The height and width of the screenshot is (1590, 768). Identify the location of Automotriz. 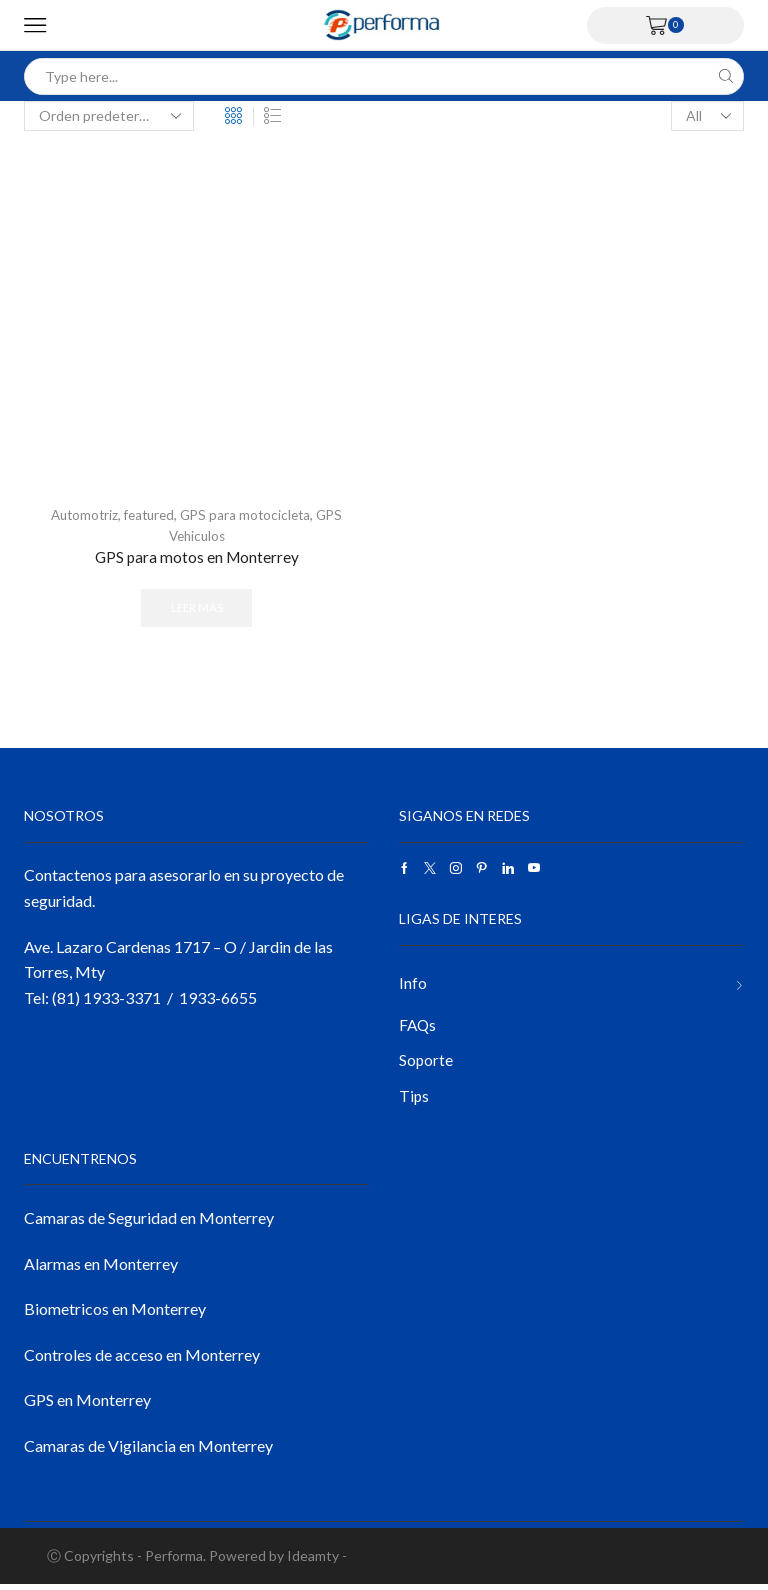
(78, 514).